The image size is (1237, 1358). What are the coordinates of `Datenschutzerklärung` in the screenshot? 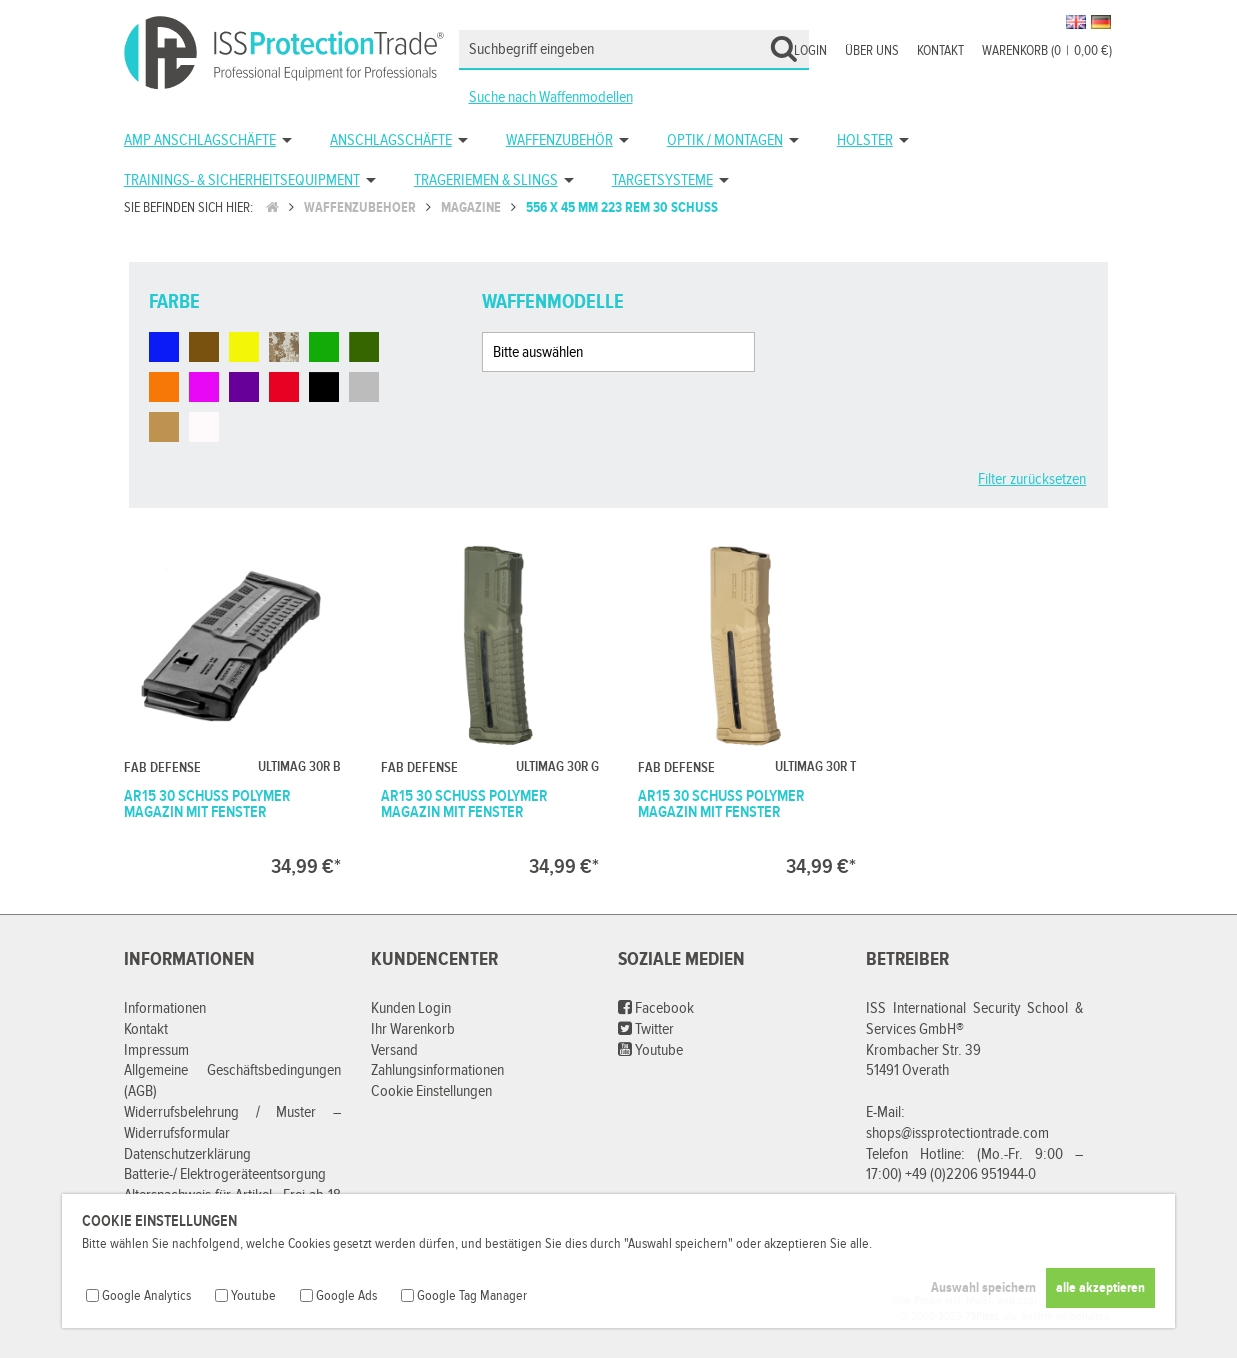 It's located at (187, 1154).